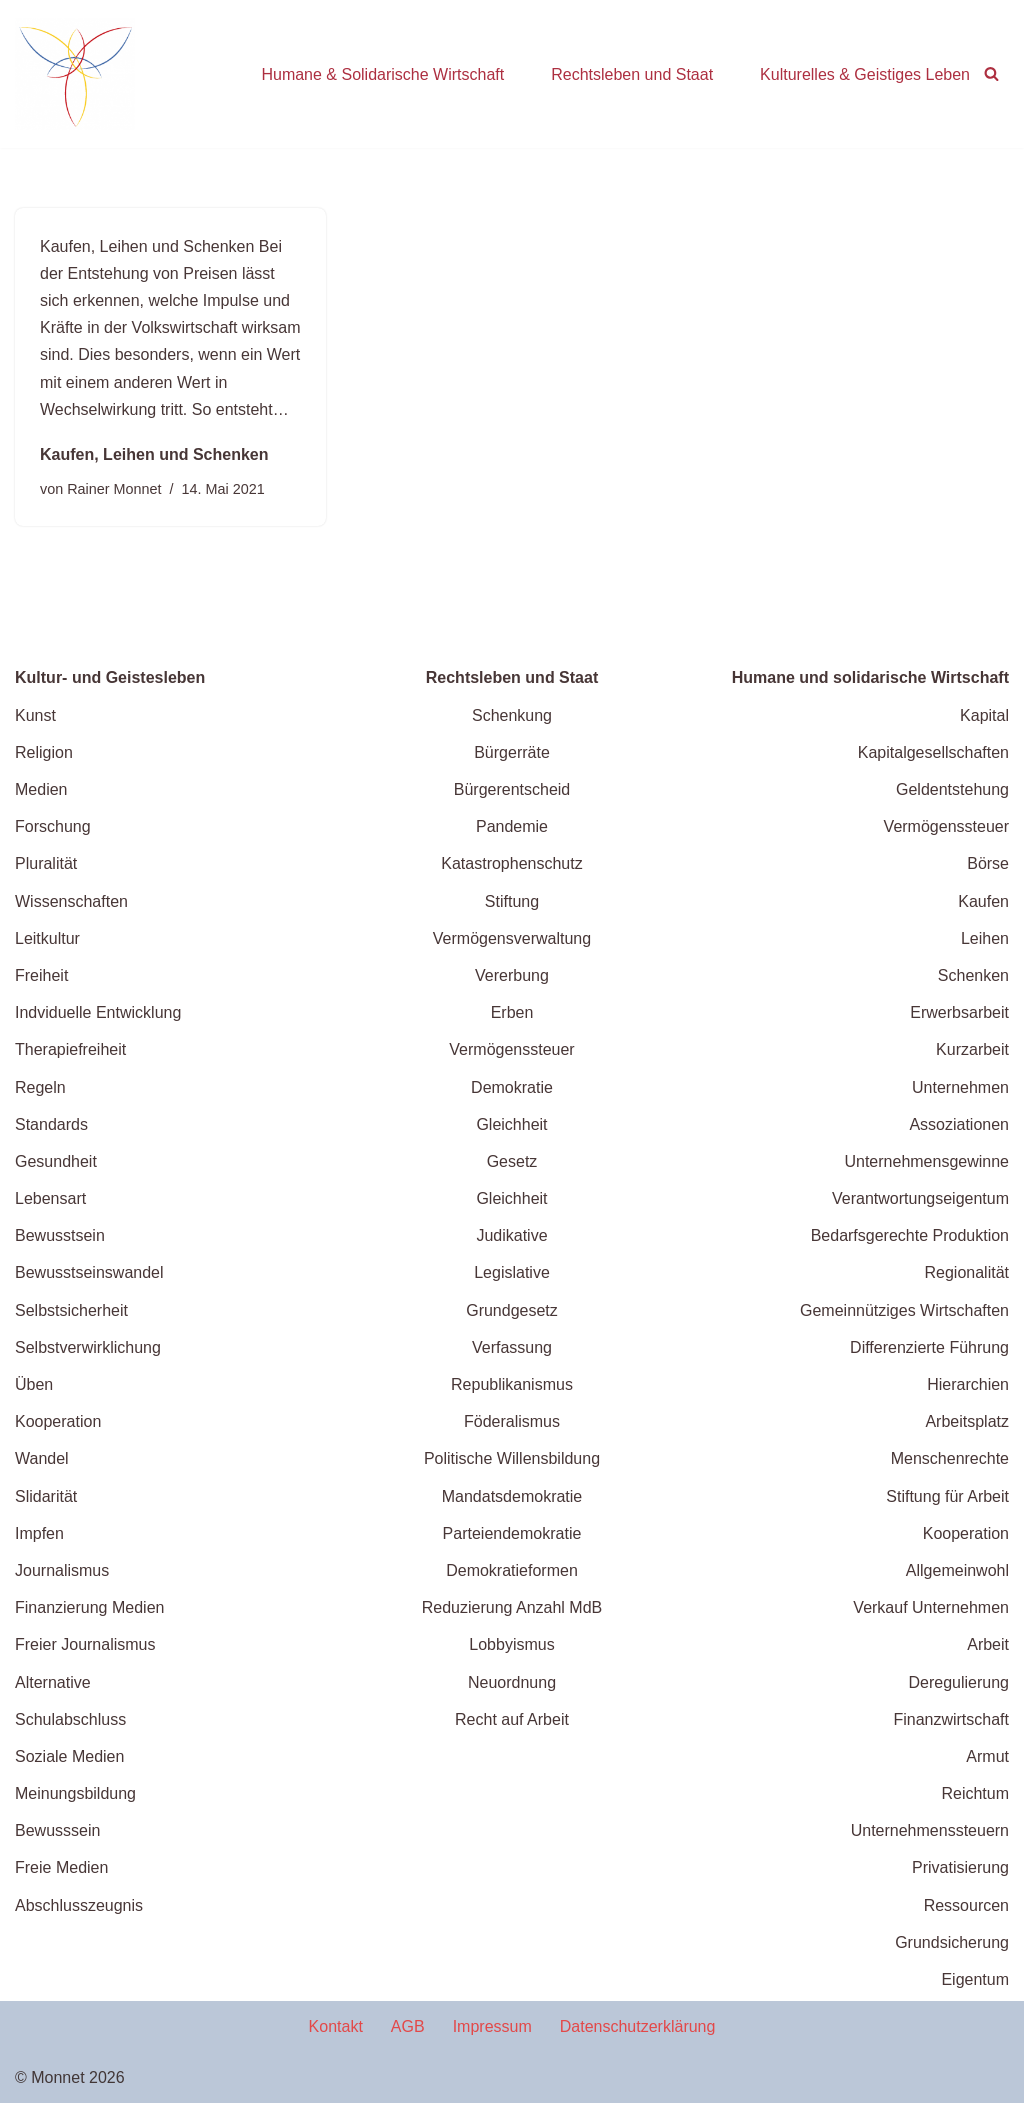 This screenshot has width=1024, height=2103. Describe the element at coordinates (85, 1644) in the screenshot. I see `Freier Journalismus` at that location.